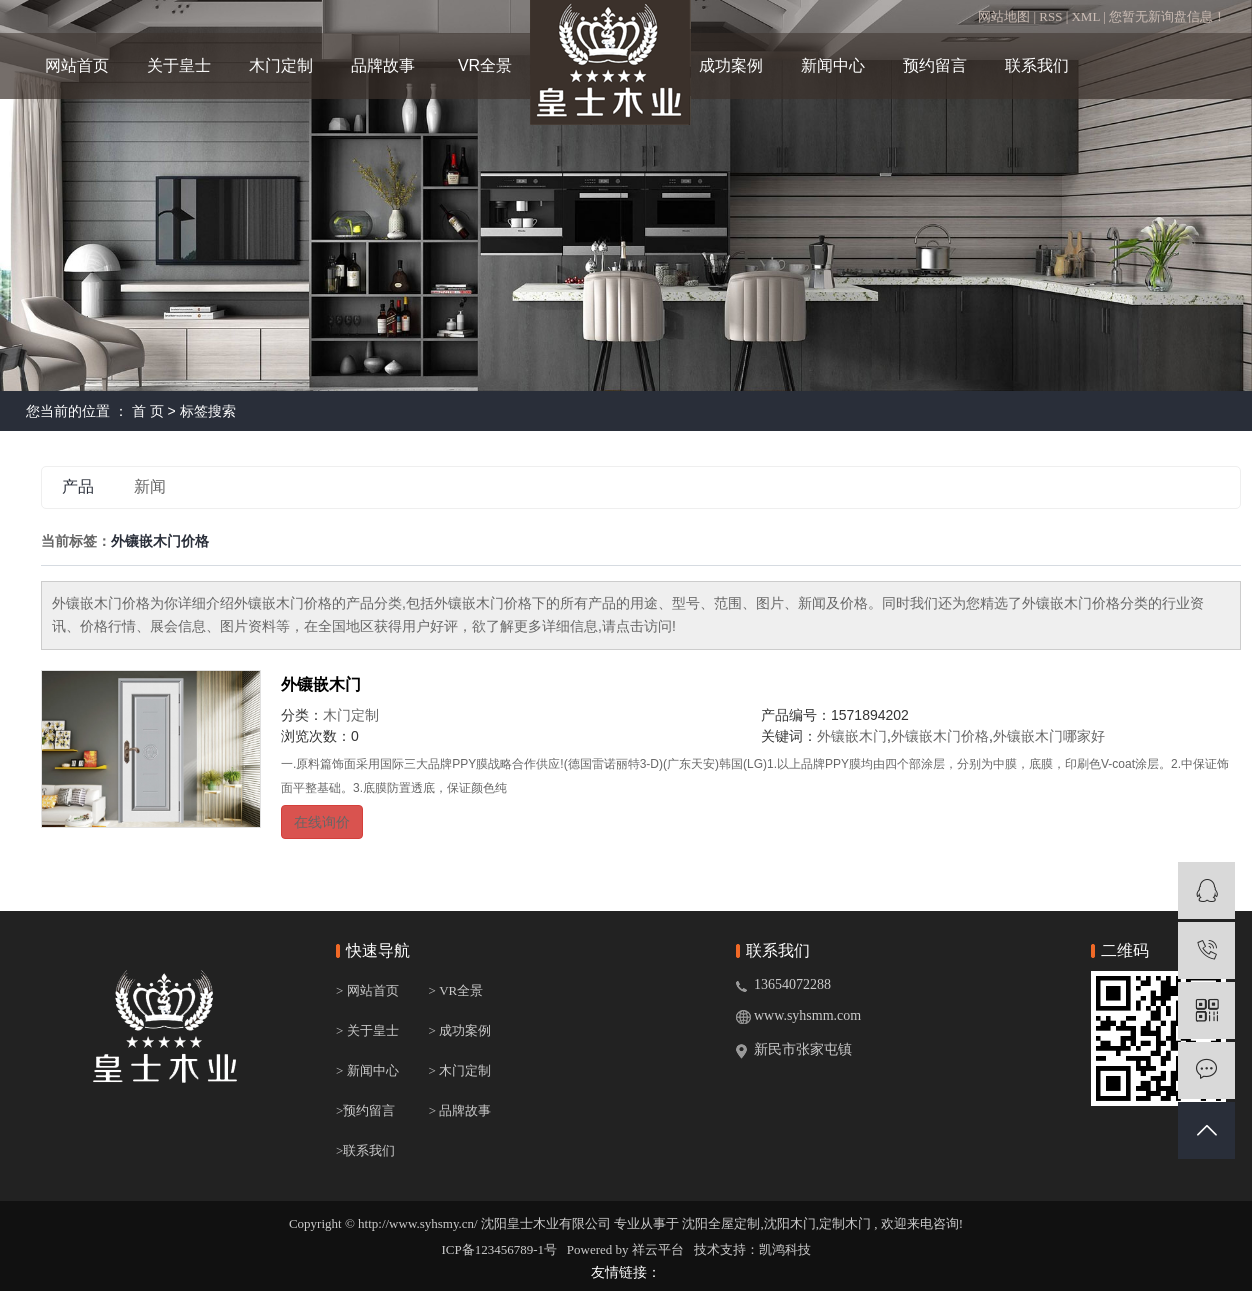 Image resolution: width=1252 pixels, height=1291 pixels. Describe the element at coordinates (365, 1110) in the screenshot. I see `>预约留言` at that location.